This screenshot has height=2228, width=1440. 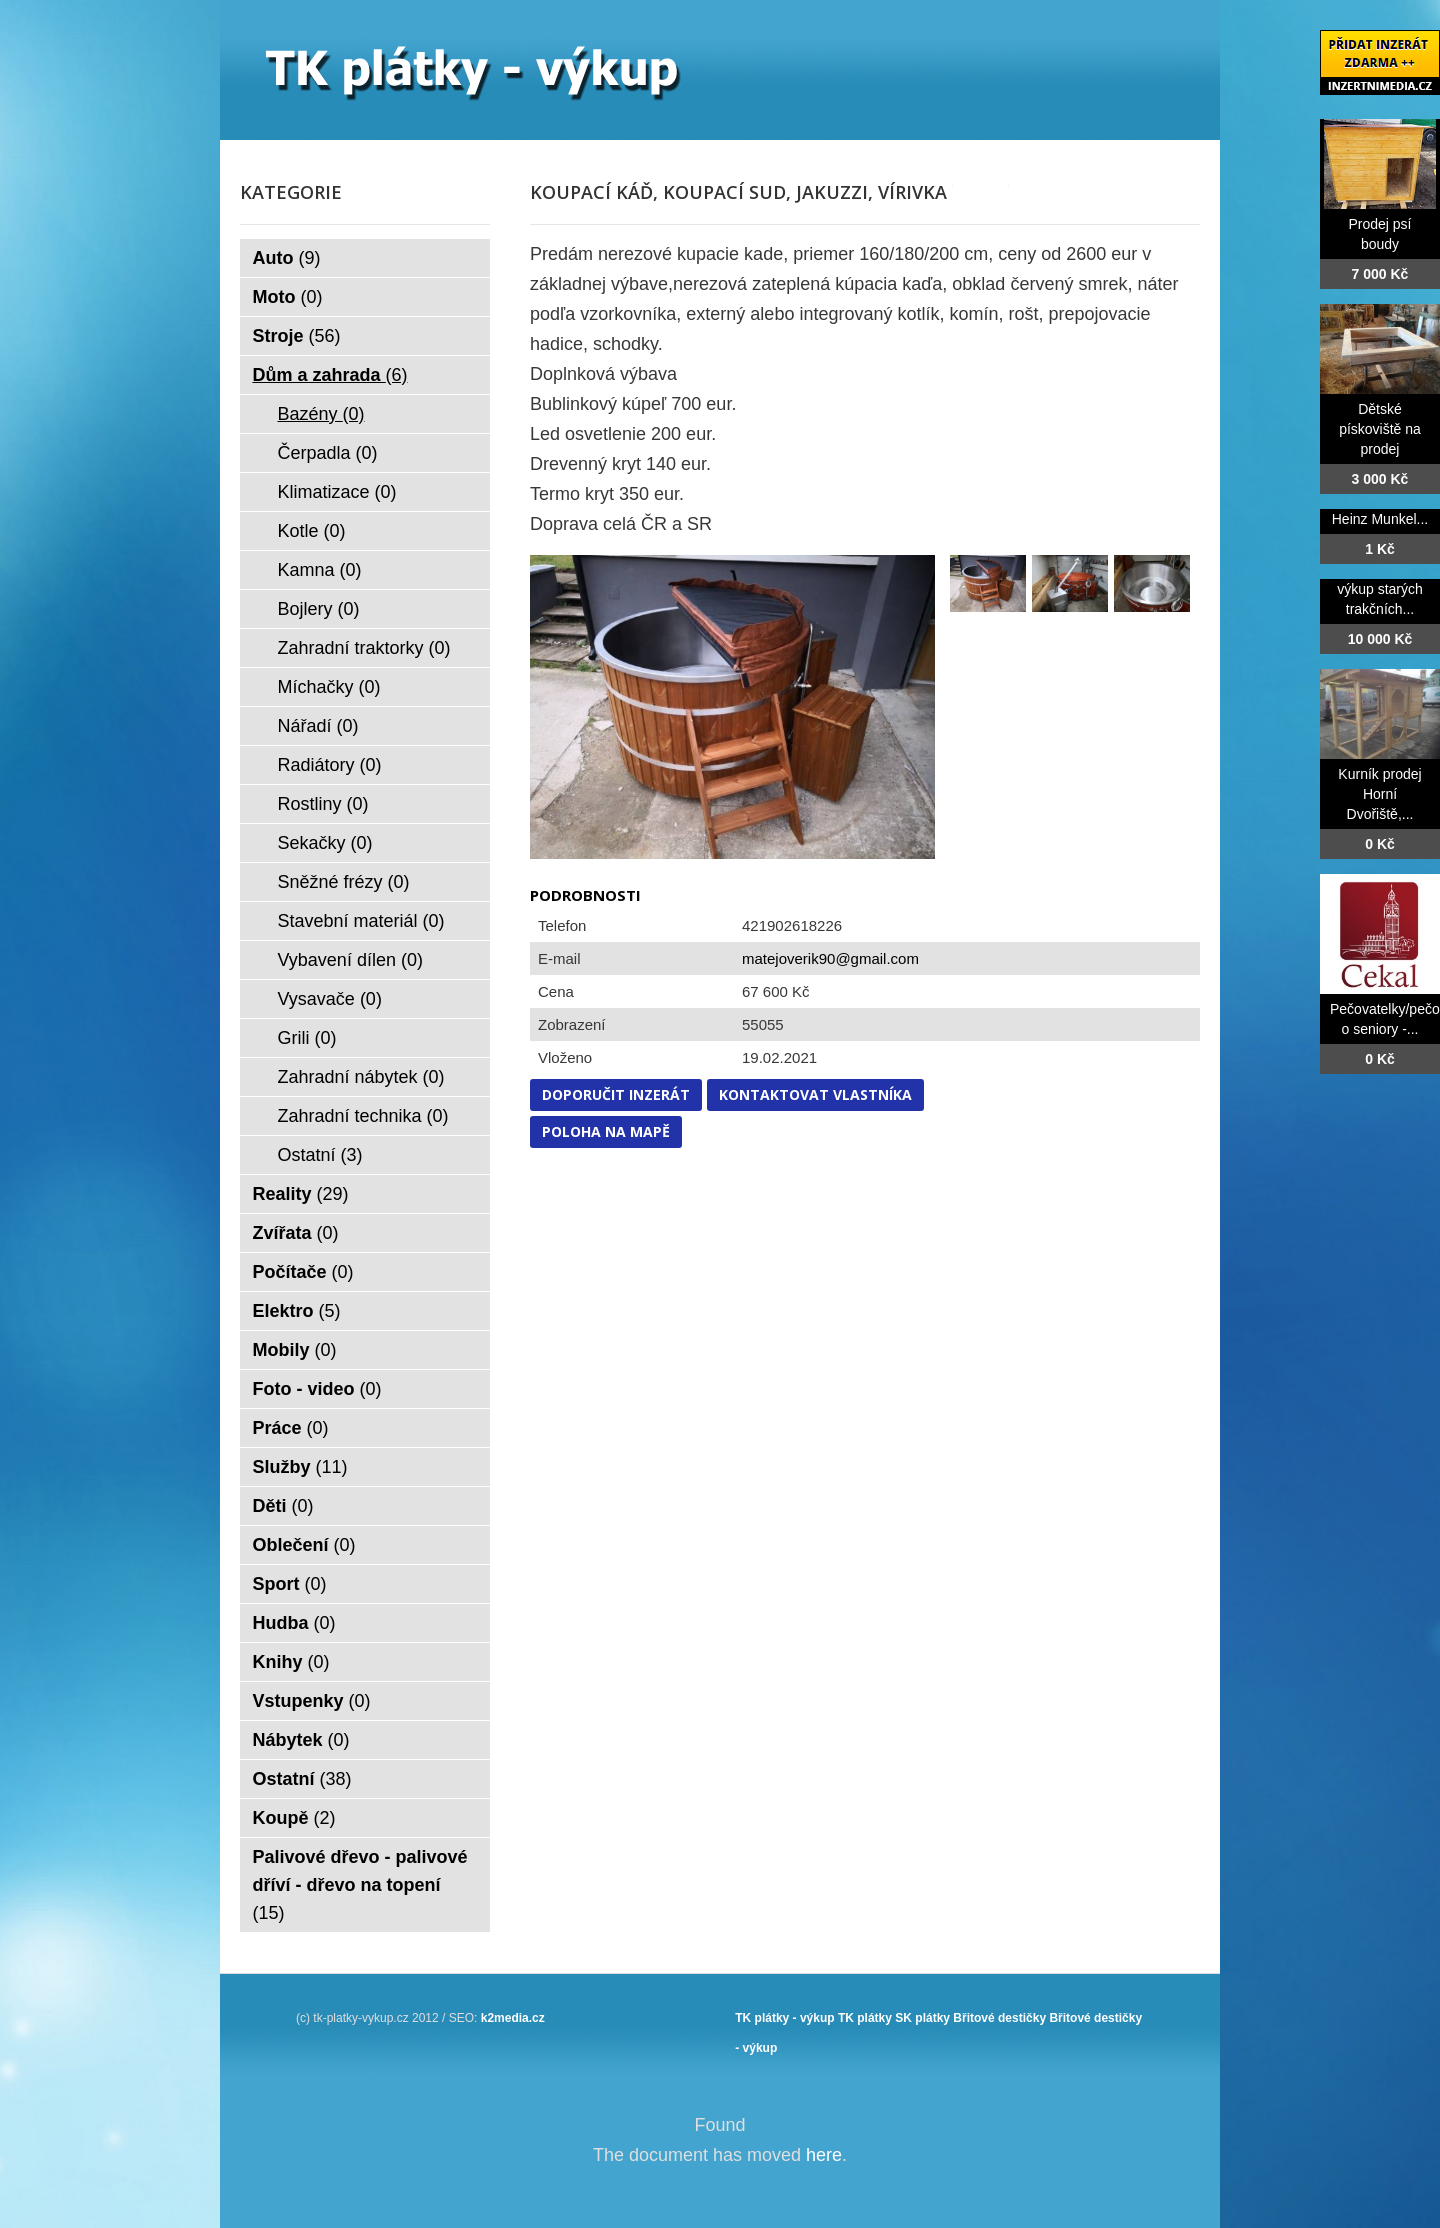 What do you see at coordinates (297, 336) in the screenshot?
I see `Stroje` at bounding box center [297, 336].